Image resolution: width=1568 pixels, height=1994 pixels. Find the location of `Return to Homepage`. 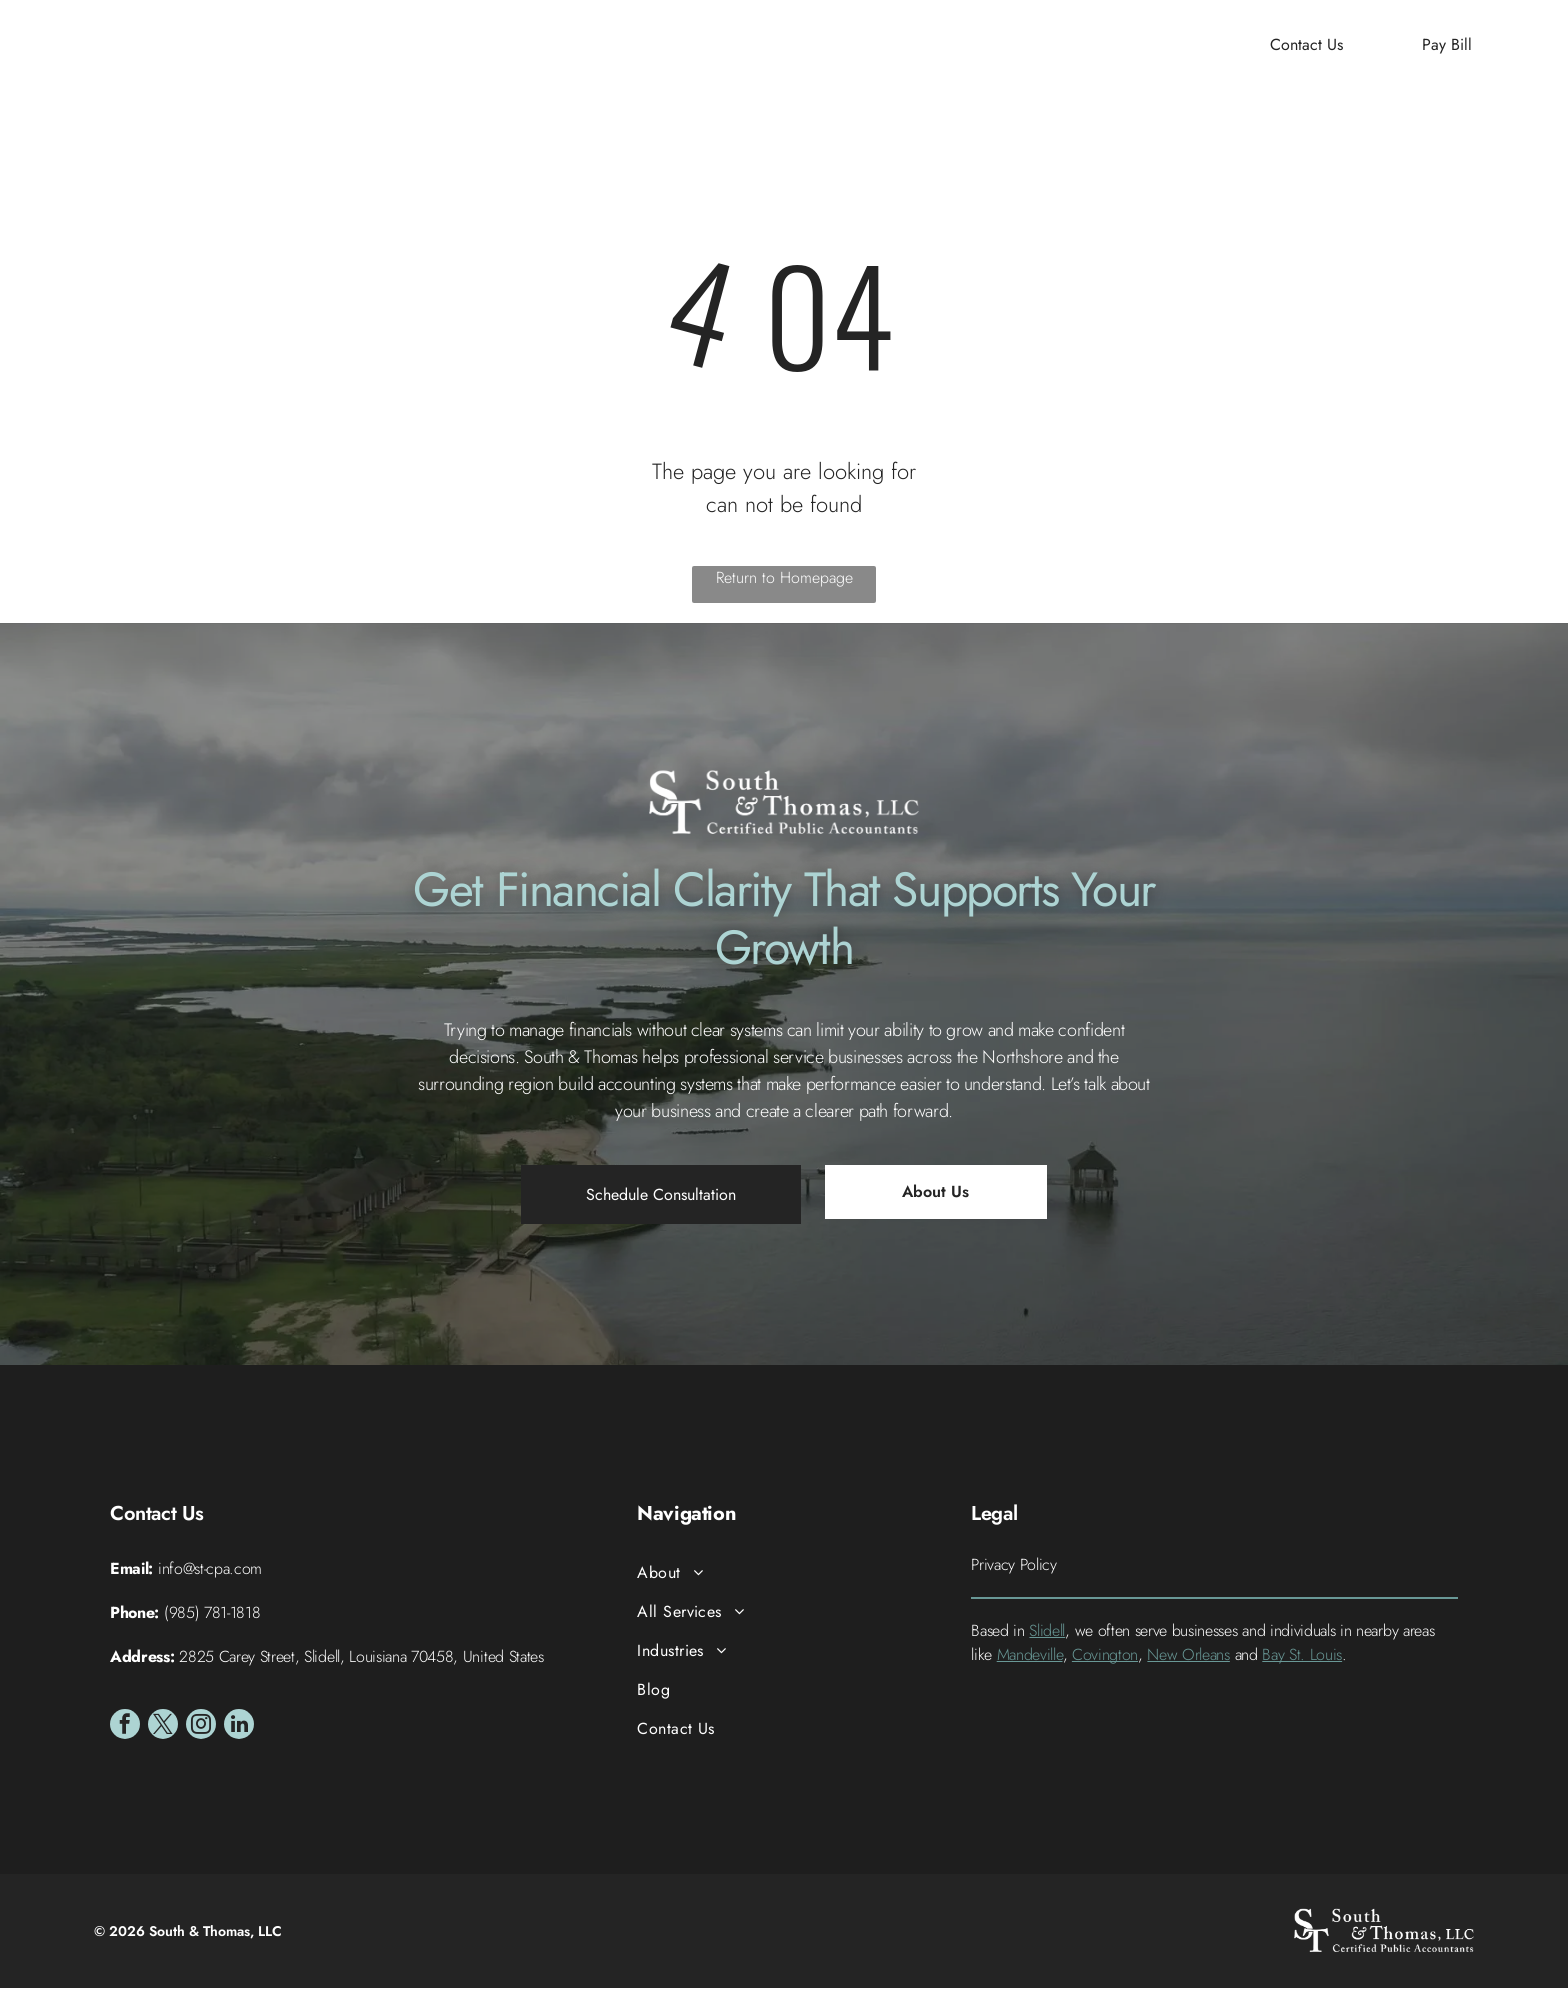

Return to Homepage is located at coordinates (784, 583).